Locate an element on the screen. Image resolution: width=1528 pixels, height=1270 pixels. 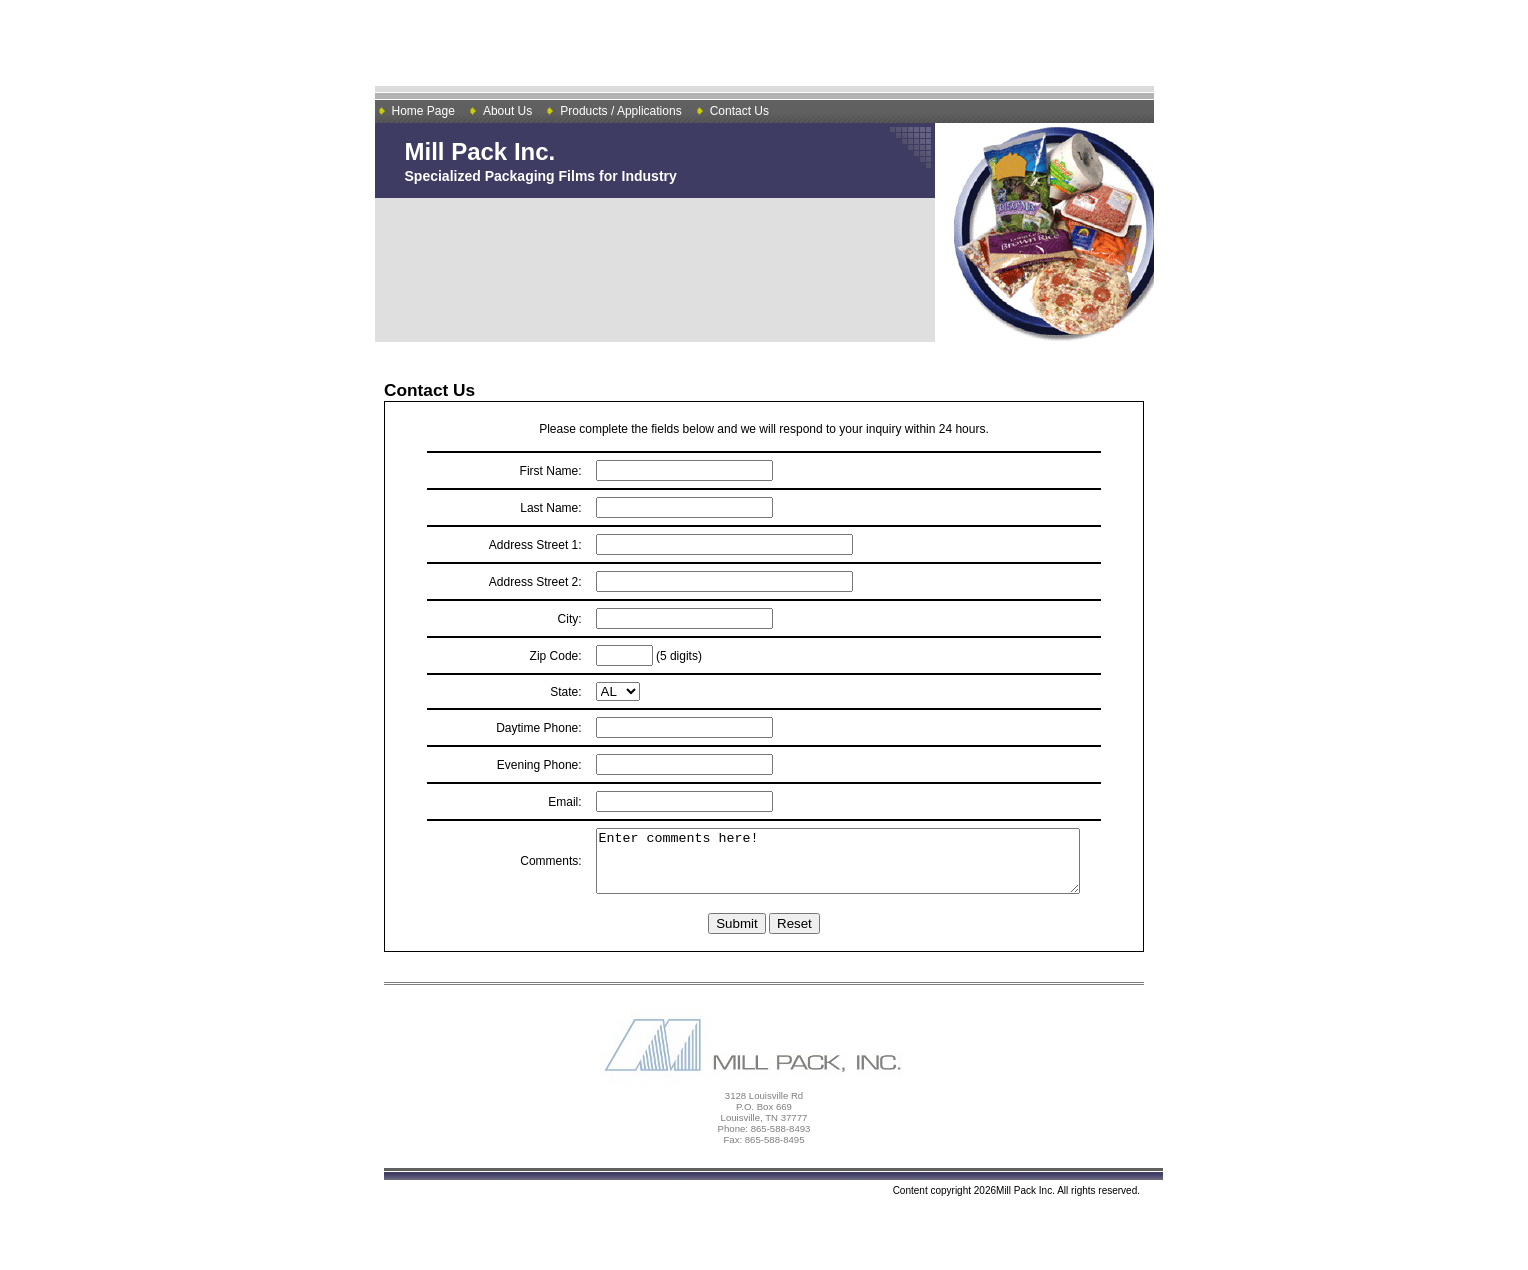
Products / Applications is located at coordinates (620, 111).